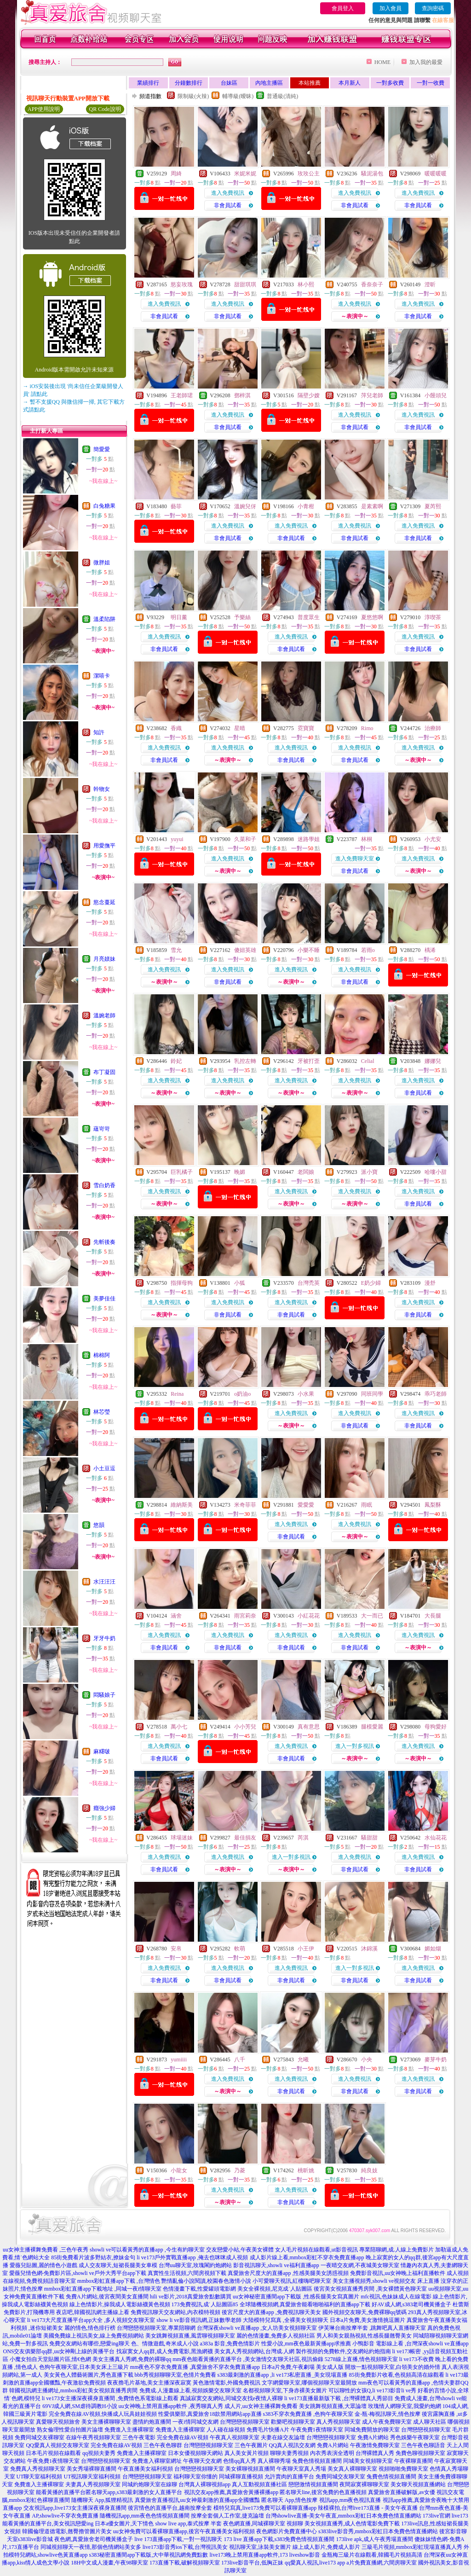 The image size is (471, 2576). Describe the element at coordinates (366, 1505) in the screenshot. I see `雨眠` at that location.